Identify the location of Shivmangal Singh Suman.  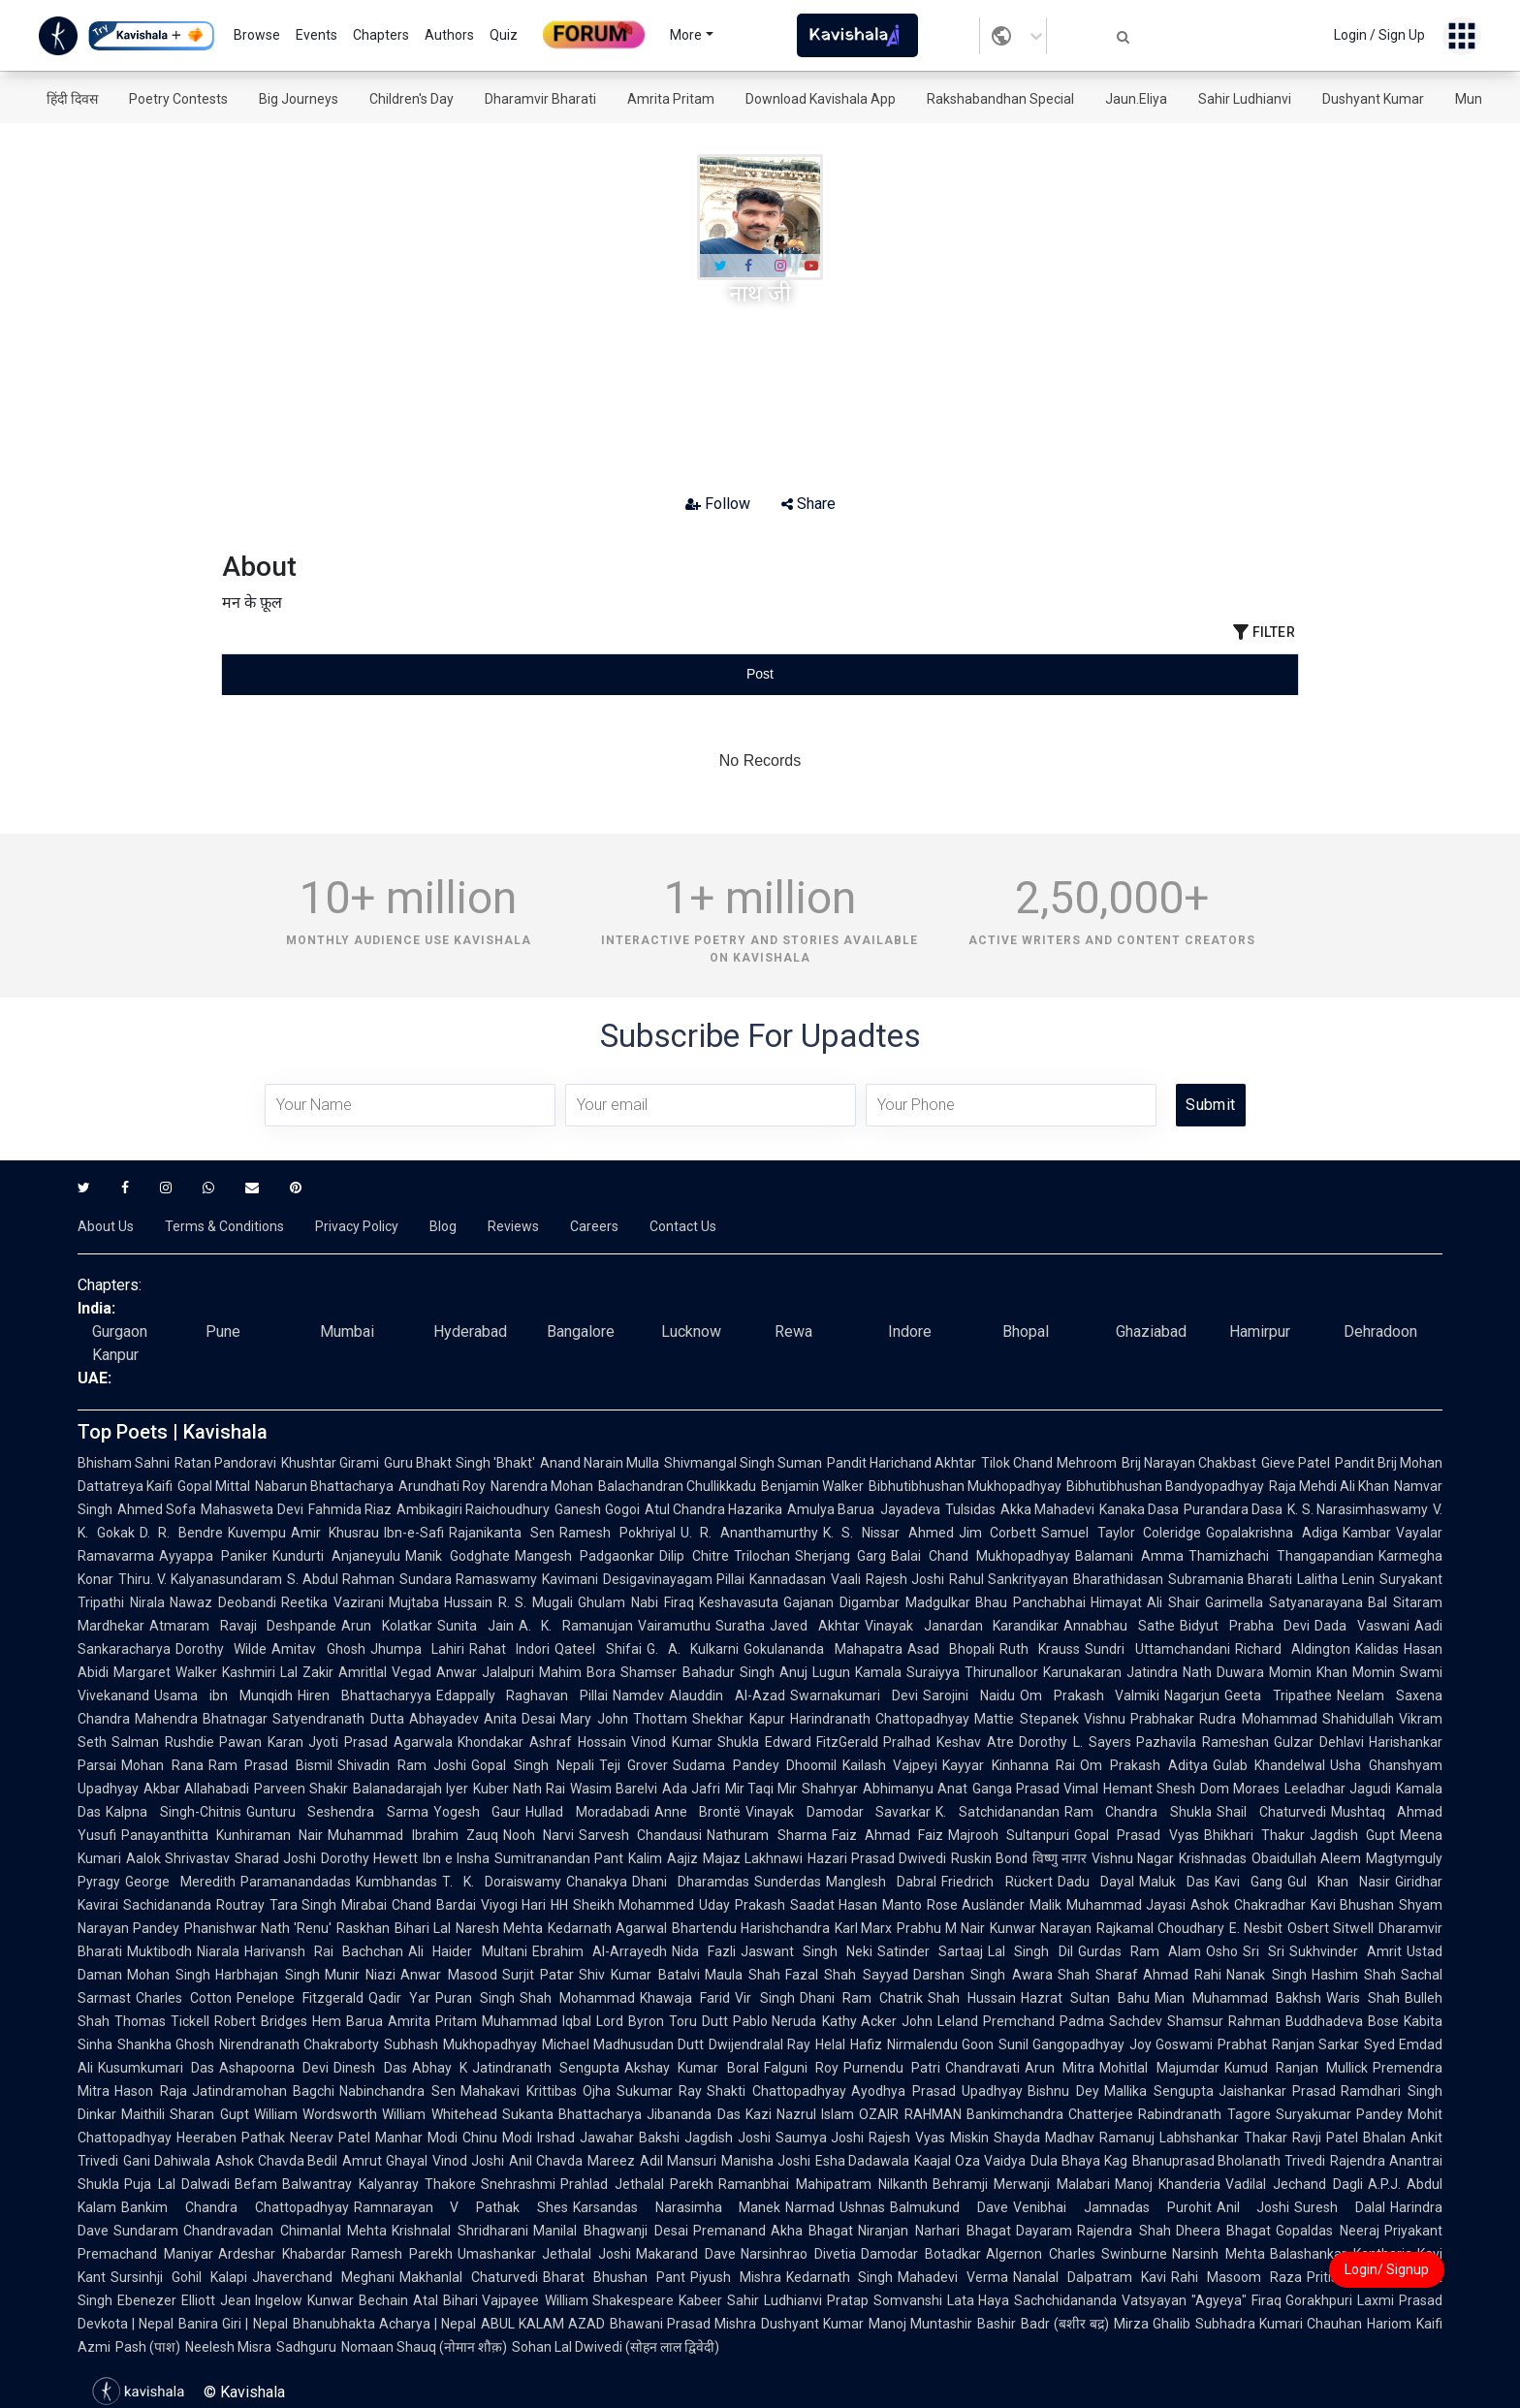
(743, 1463).